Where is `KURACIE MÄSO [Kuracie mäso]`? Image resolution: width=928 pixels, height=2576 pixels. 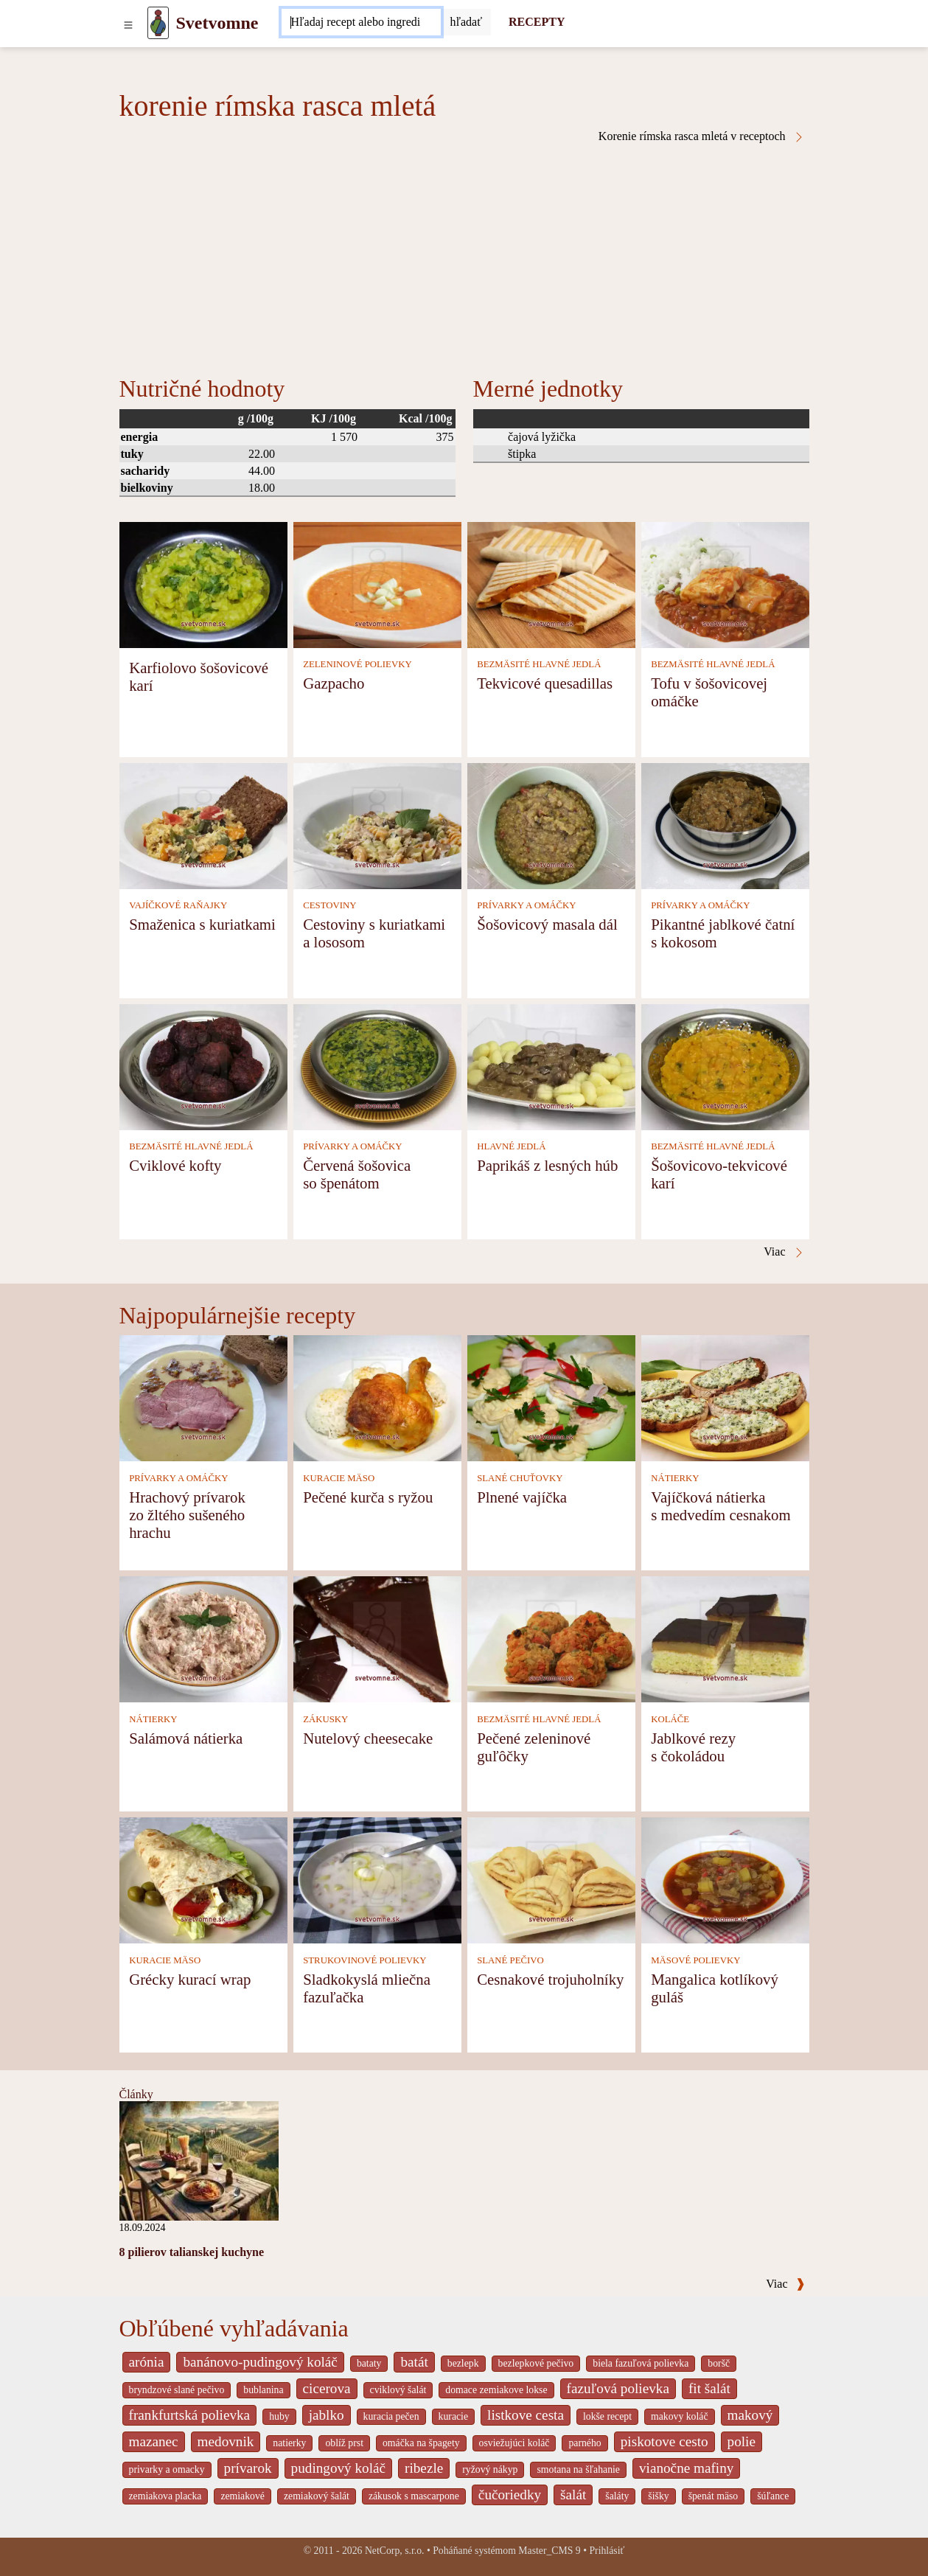
KURACIE MÄSO [Kuracie mäso] is located at coordinates (338, 1478).